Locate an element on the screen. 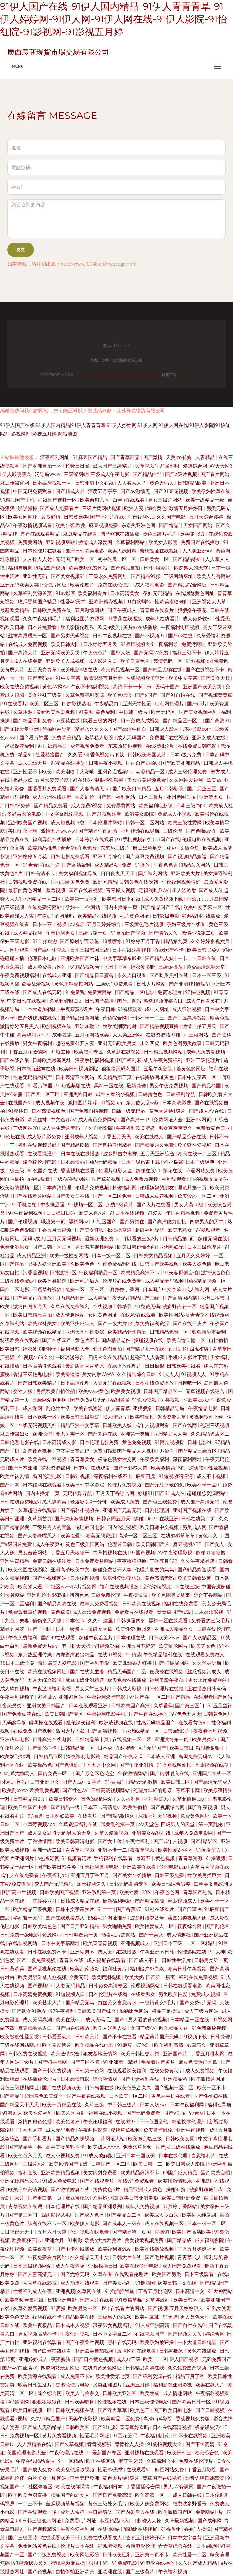  国产九色在线 is located at coordinates (103, 1434).